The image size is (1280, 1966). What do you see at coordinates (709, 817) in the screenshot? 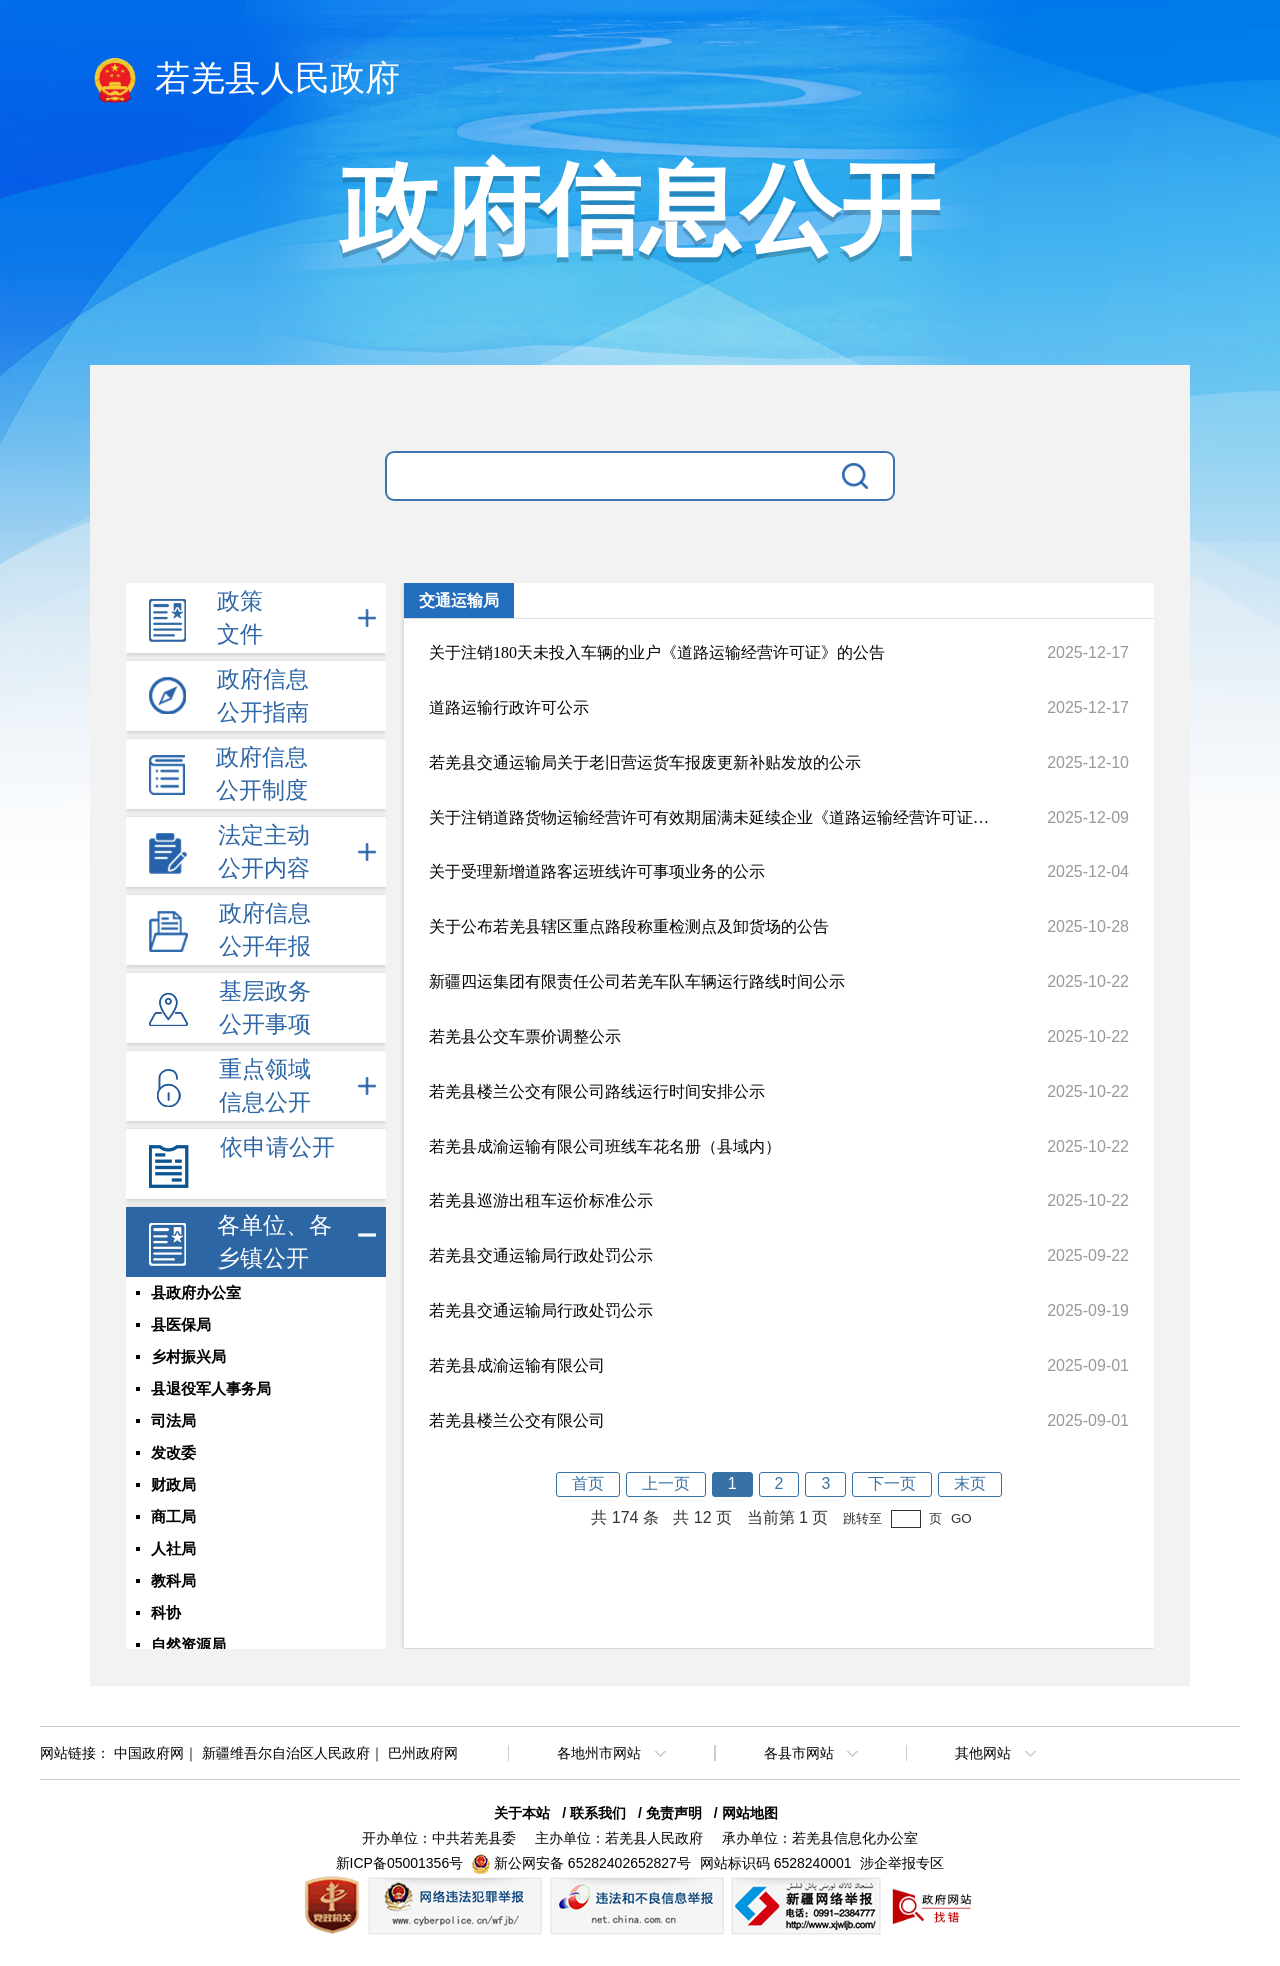
I see `关于注销道路货物运输经营许可有效期届满未延续企业《道路运输经营许可证》及《道路运输证》的公告` at bounding box center [709, 817].